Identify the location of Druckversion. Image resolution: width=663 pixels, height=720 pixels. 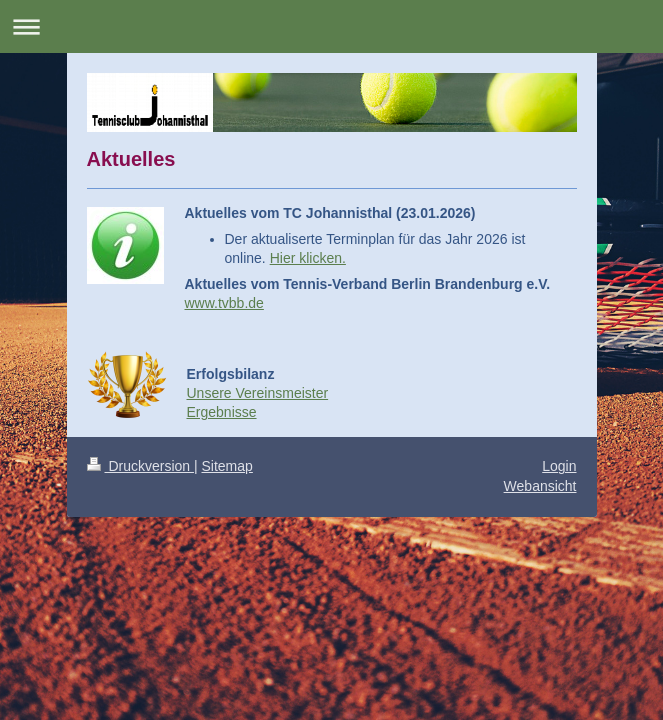
(140, 466).